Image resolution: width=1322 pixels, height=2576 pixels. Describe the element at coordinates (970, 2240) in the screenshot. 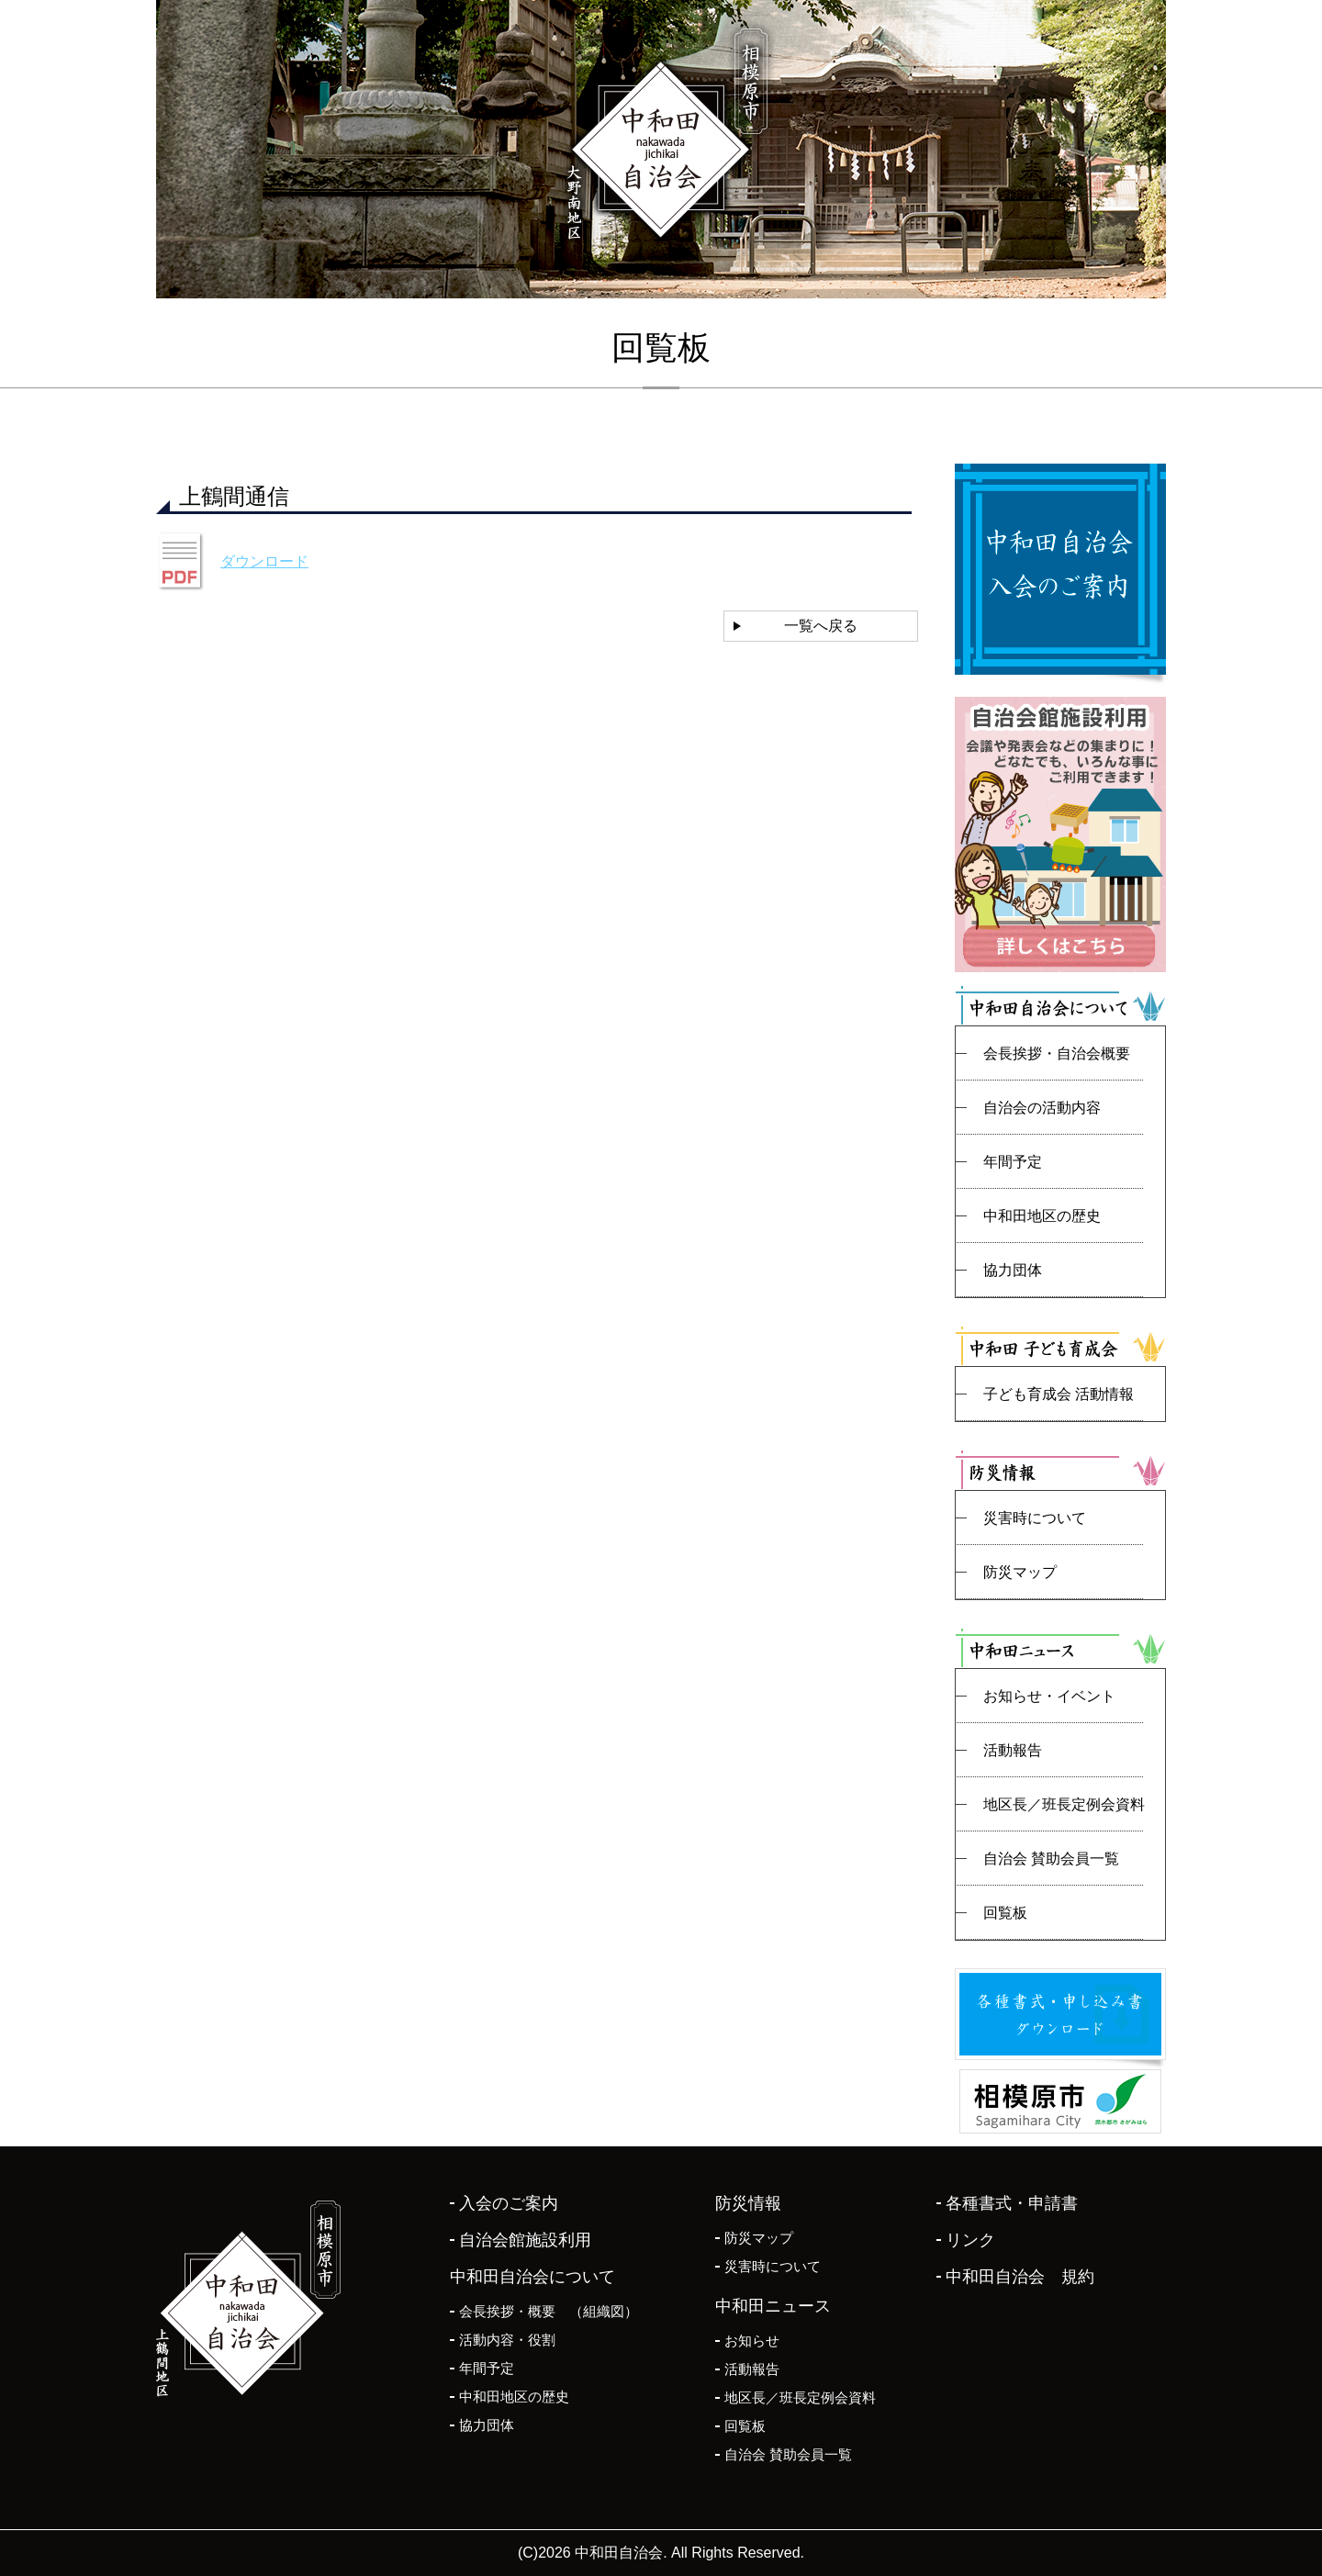

I see `リンク` at that location.